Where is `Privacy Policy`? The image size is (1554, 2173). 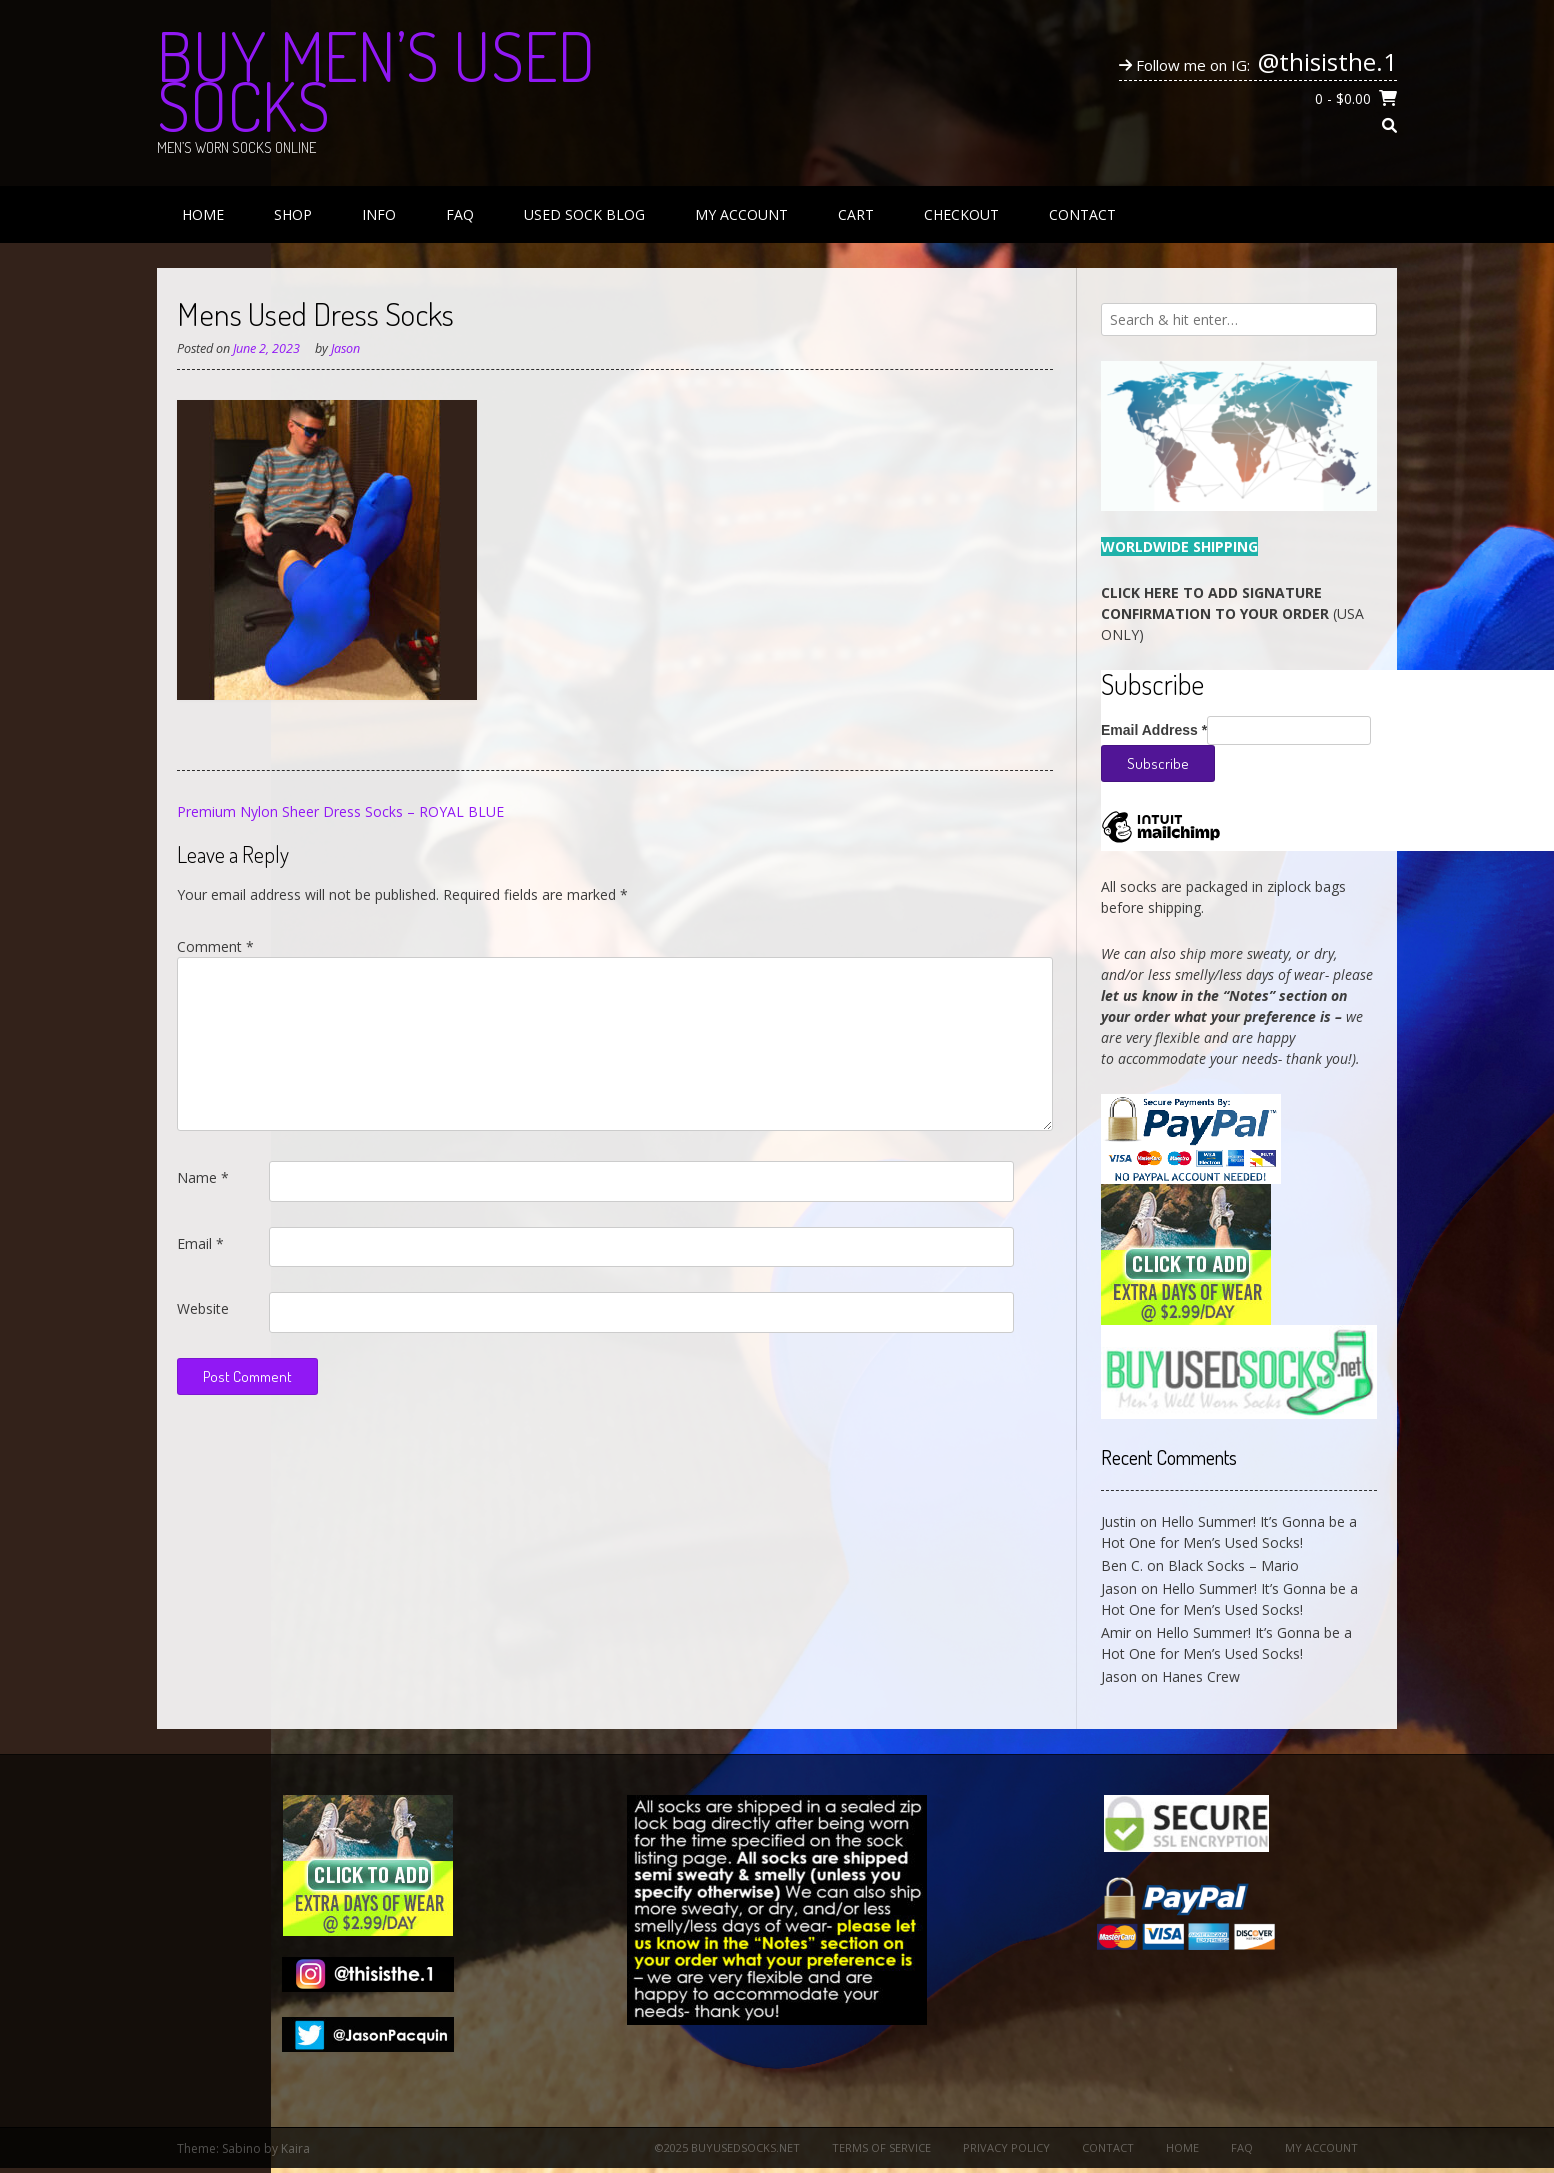
Privacy Policy is located at coordinates (1006, 2147).